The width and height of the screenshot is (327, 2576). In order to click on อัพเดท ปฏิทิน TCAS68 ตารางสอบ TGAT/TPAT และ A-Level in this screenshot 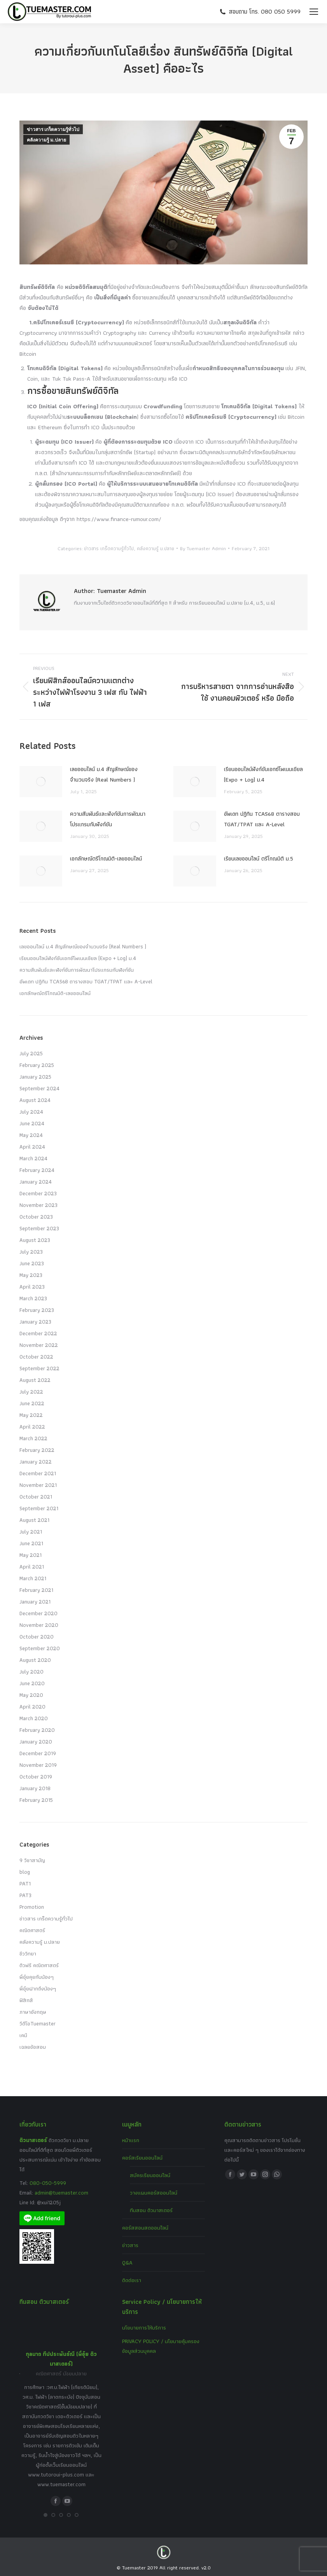, I will do `click(262, 819)`.